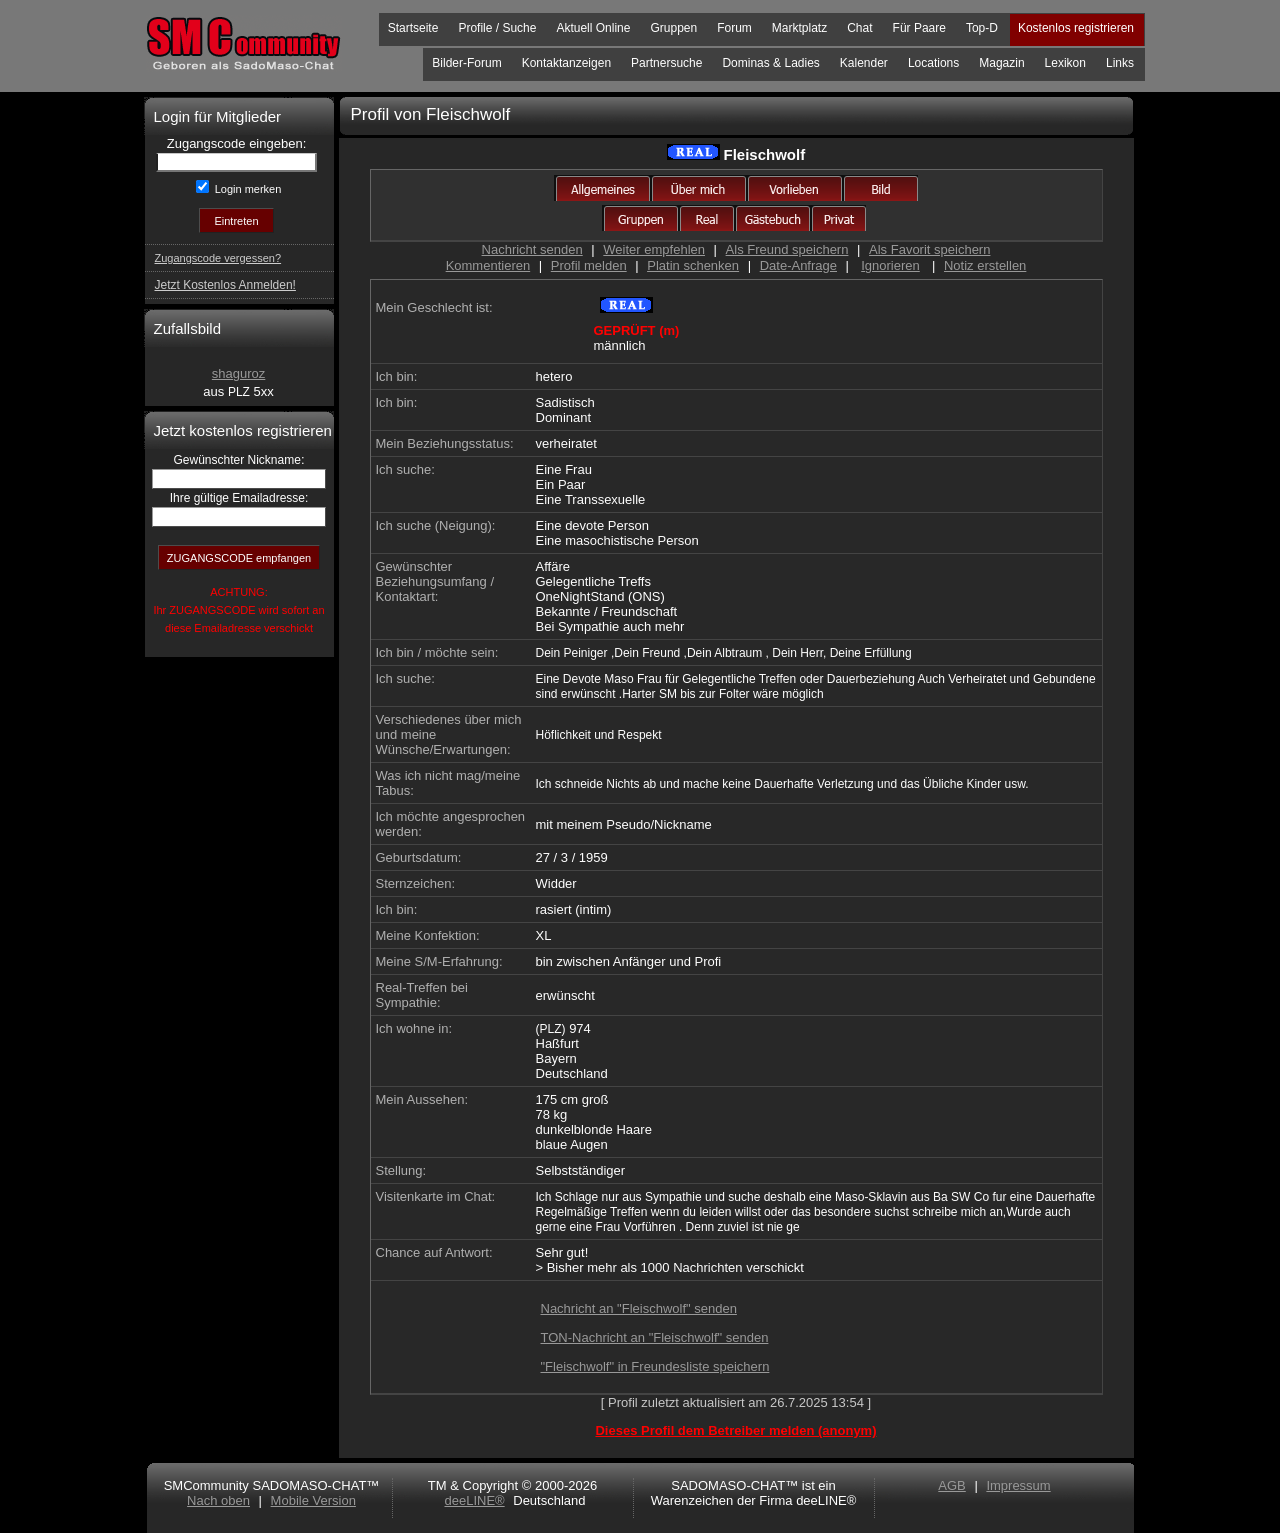 The image size is (1280, 1533). What do you see at coordinates (982, 28) in the screenshot?
I see `Top-D` at bounding box center [982, 28].